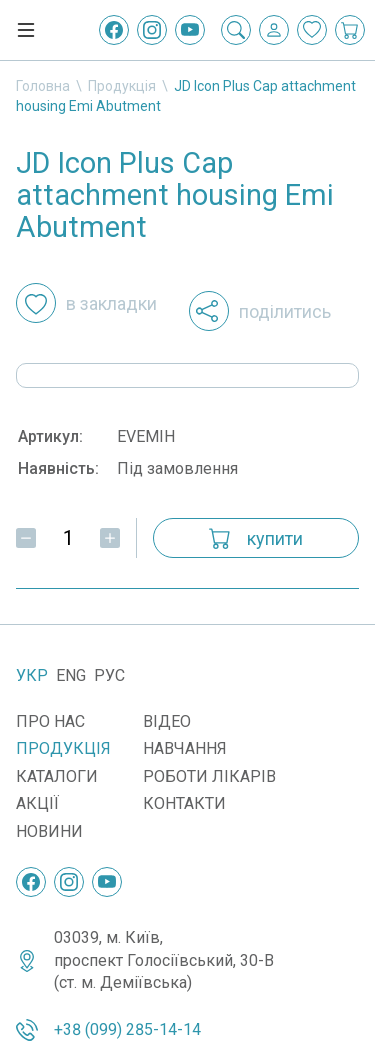 The image size is (375, 1057). Describe the element at coordinates (127, 1029) in the screenshot. I see `+38 (099) 285-14-14` at that location.